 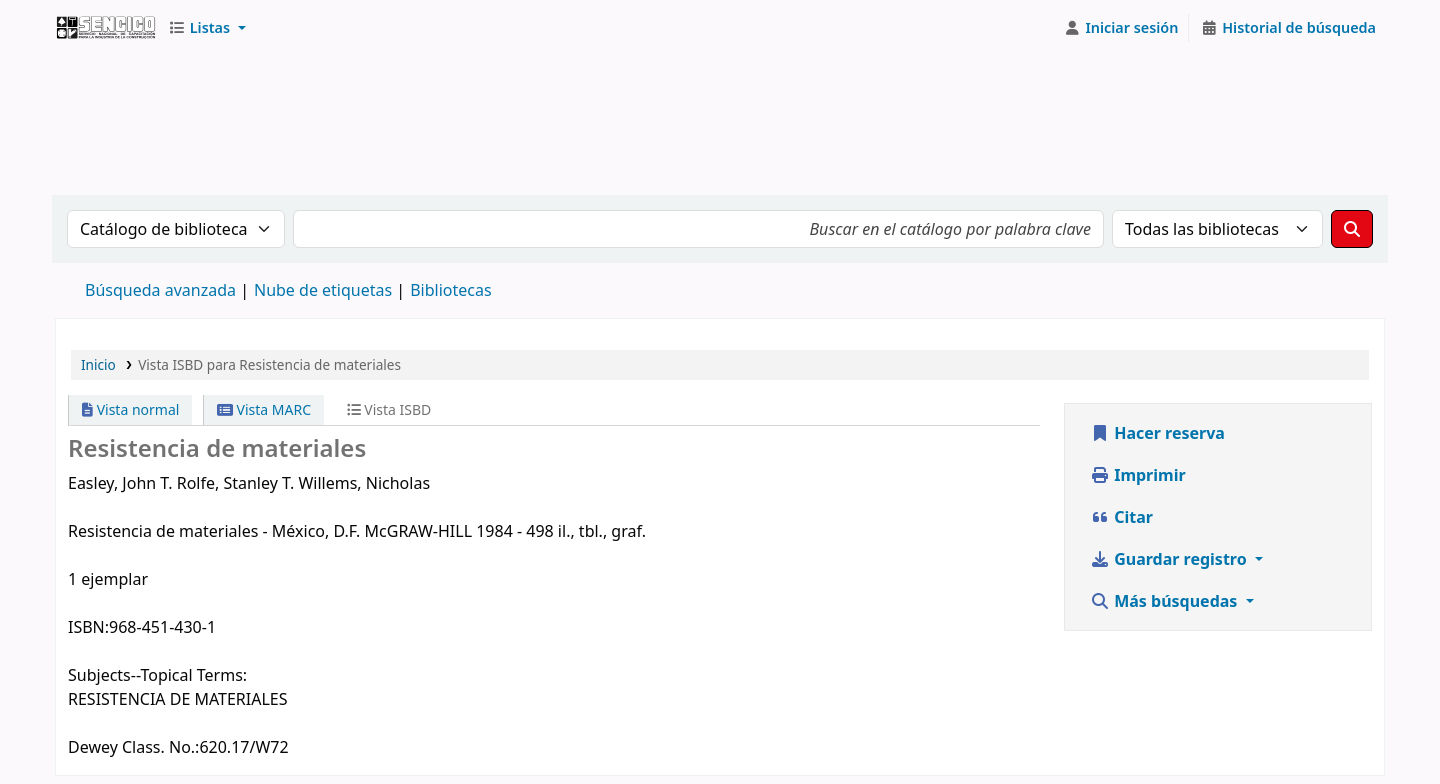 What do you see at coordinates (269, 364) in the screenshot?
I see `Vista ISBD para Resistencia de materiales` at bounding box center [269, 364].